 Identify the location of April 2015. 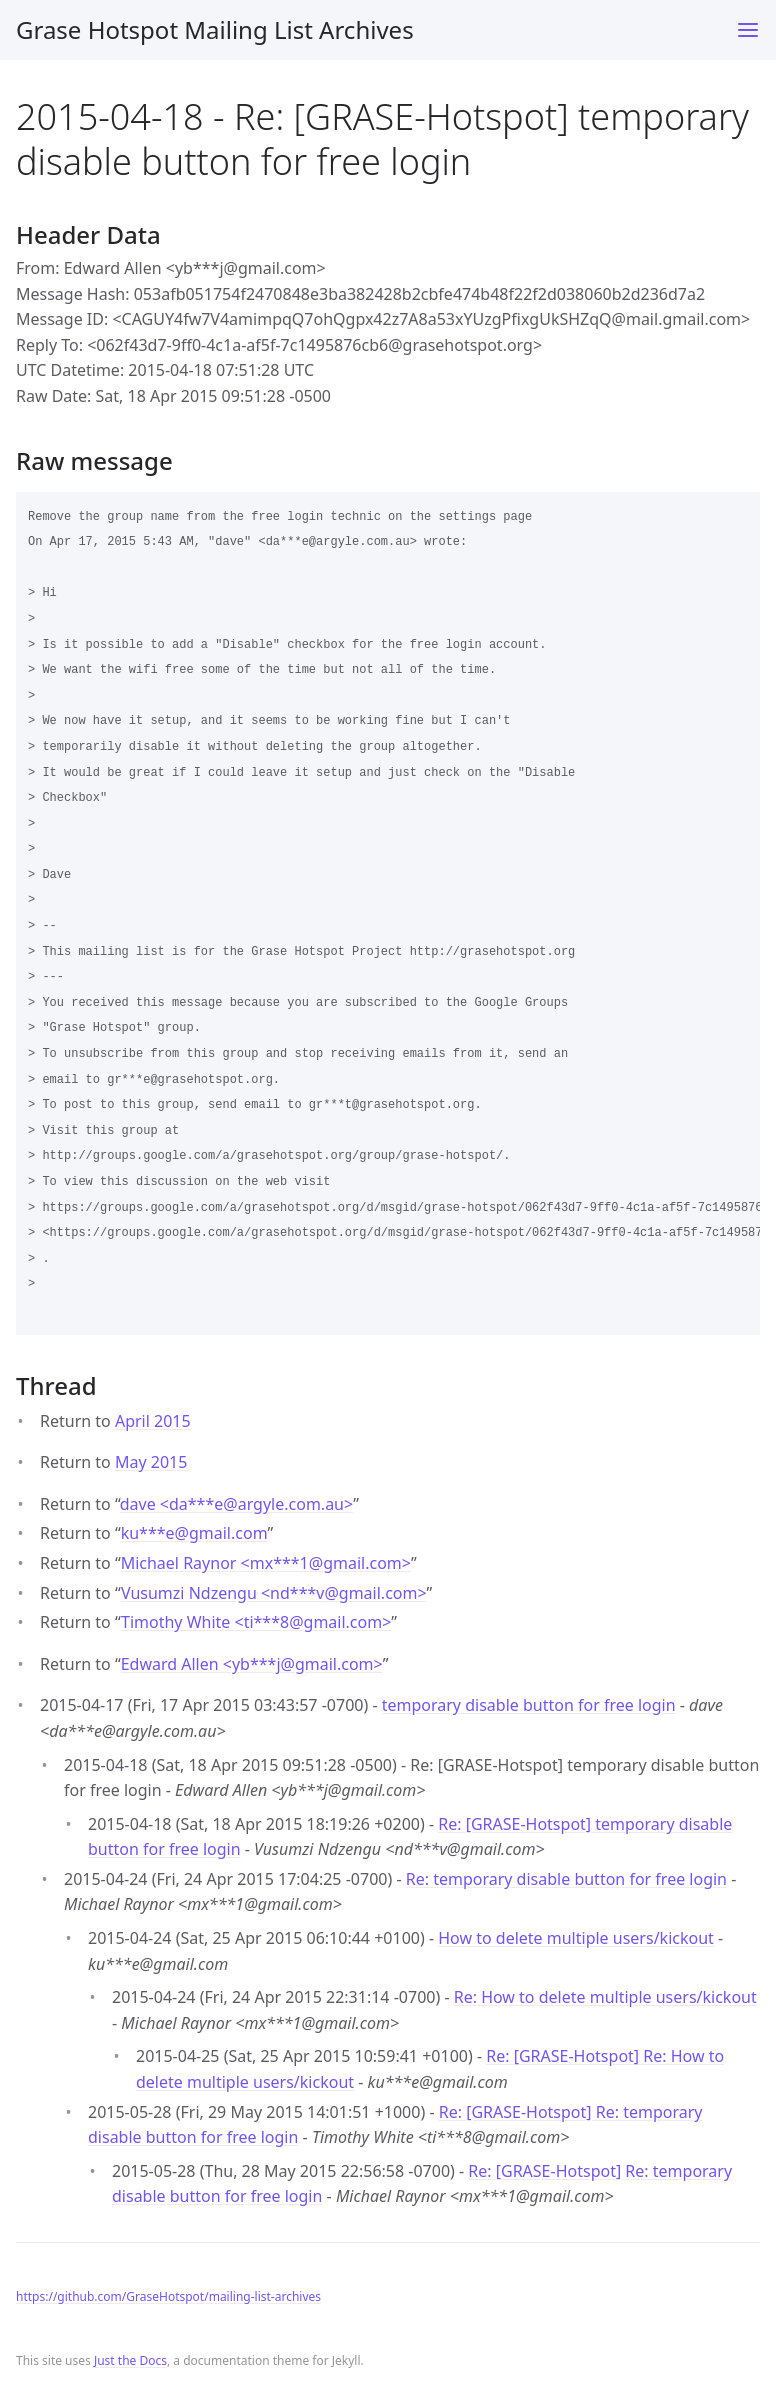
(153, 1421).